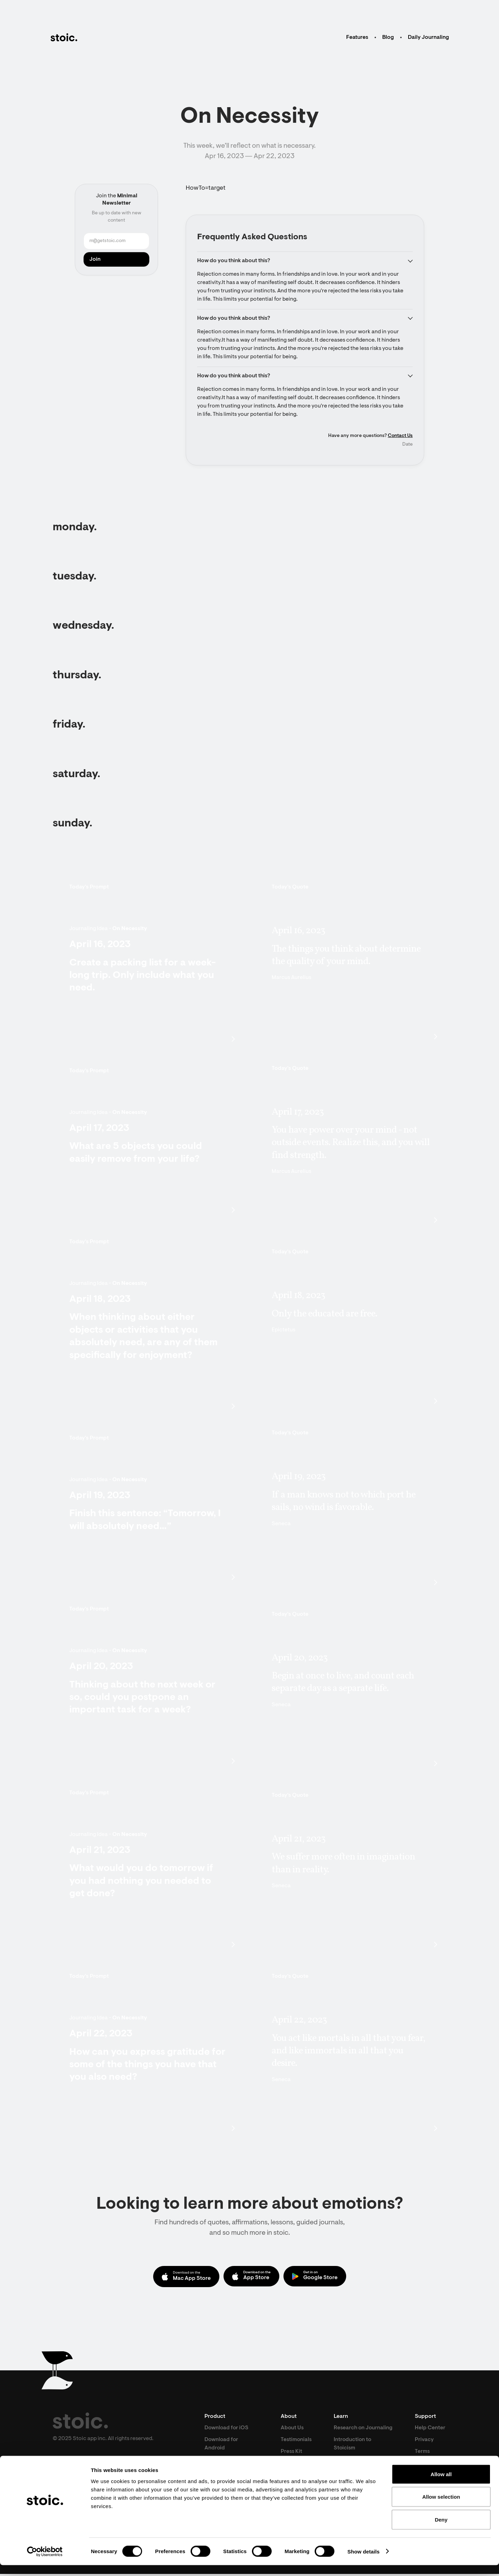  I want to click on Deny, so click(441, 2530).